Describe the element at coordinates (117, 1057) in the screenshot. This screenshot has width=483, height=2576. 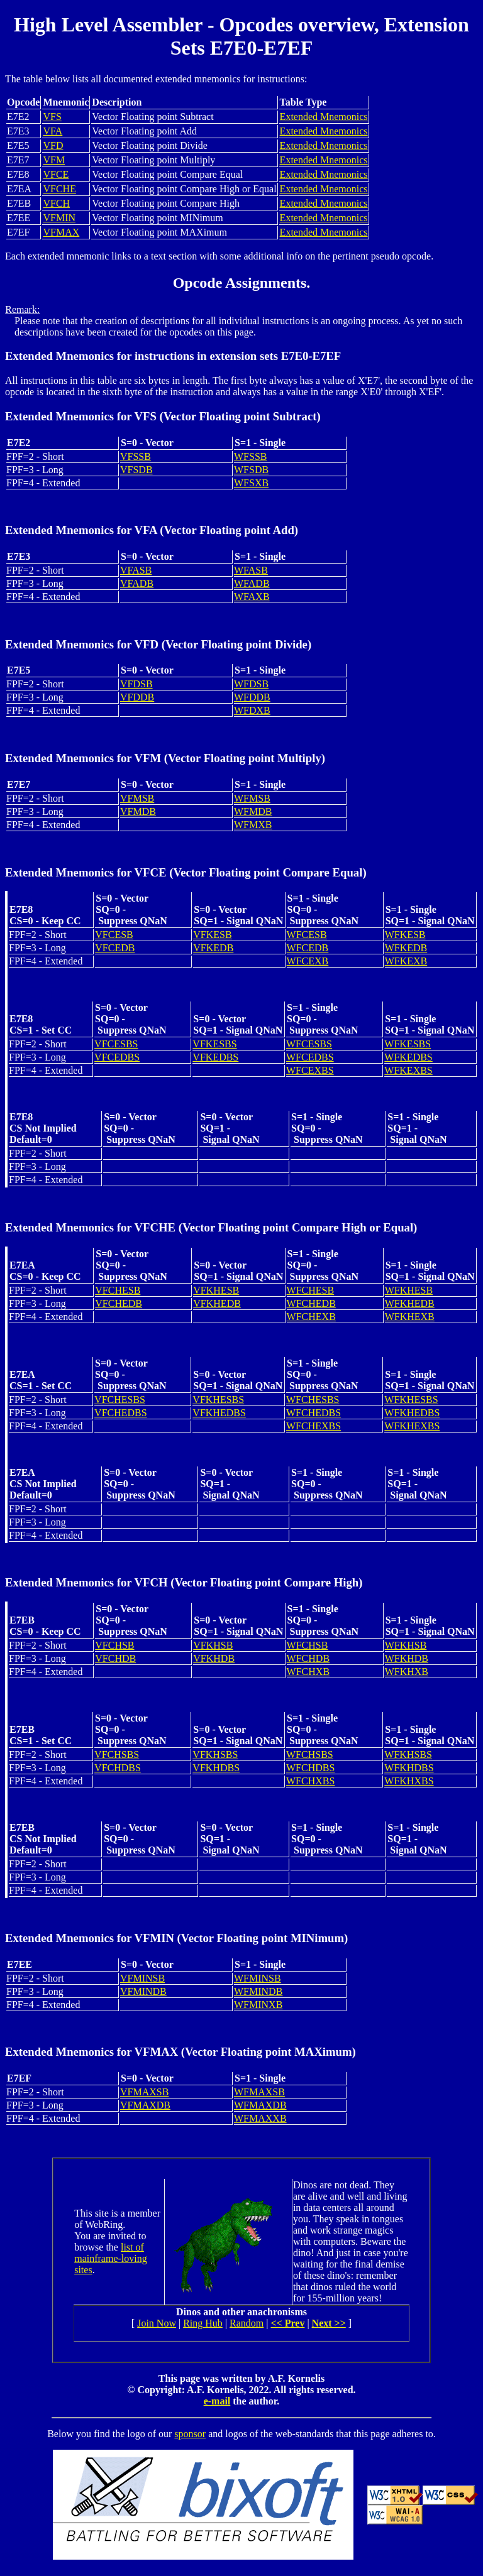
I see `VFCEDBS` at that location.